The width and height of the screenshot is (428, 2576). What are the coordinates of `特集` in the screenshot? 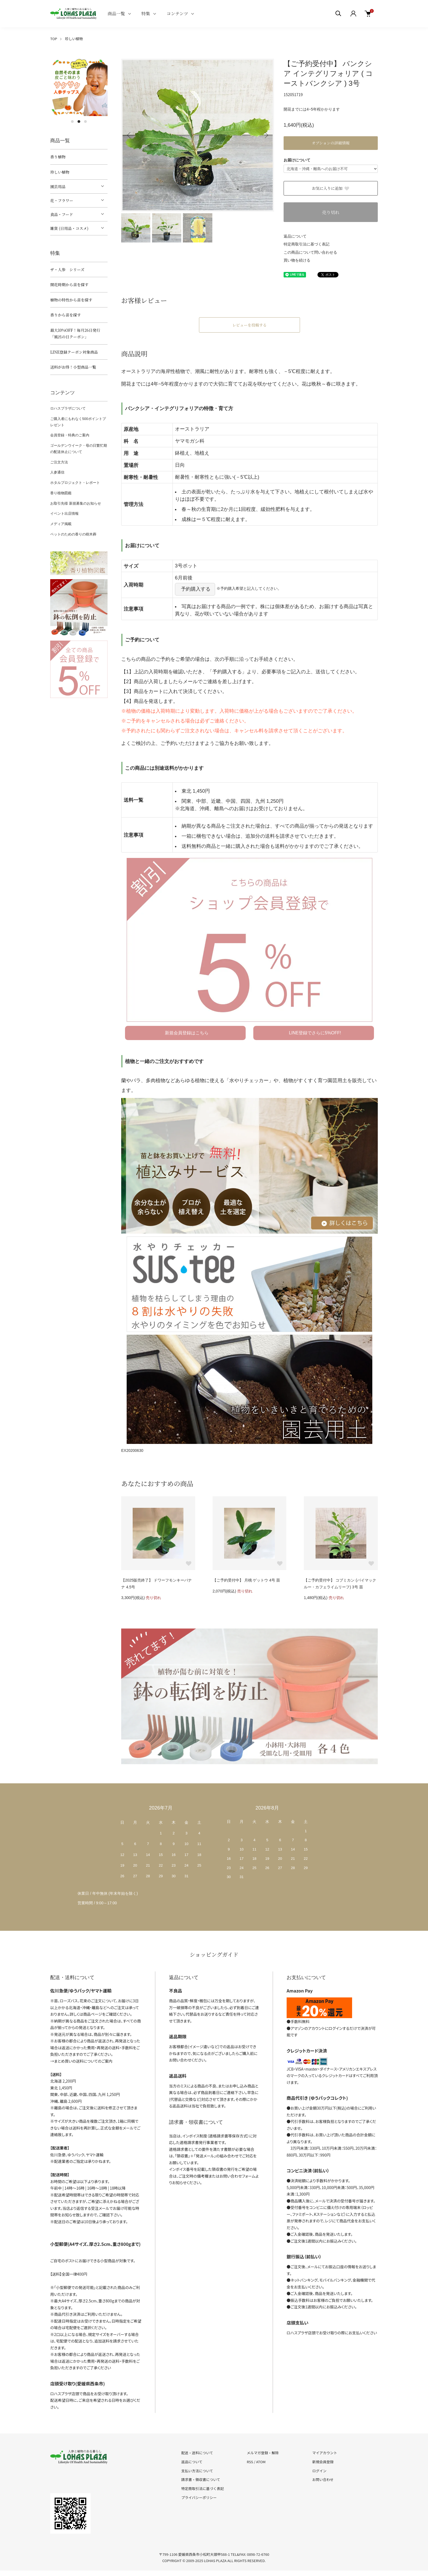 It's located at (145, 13).